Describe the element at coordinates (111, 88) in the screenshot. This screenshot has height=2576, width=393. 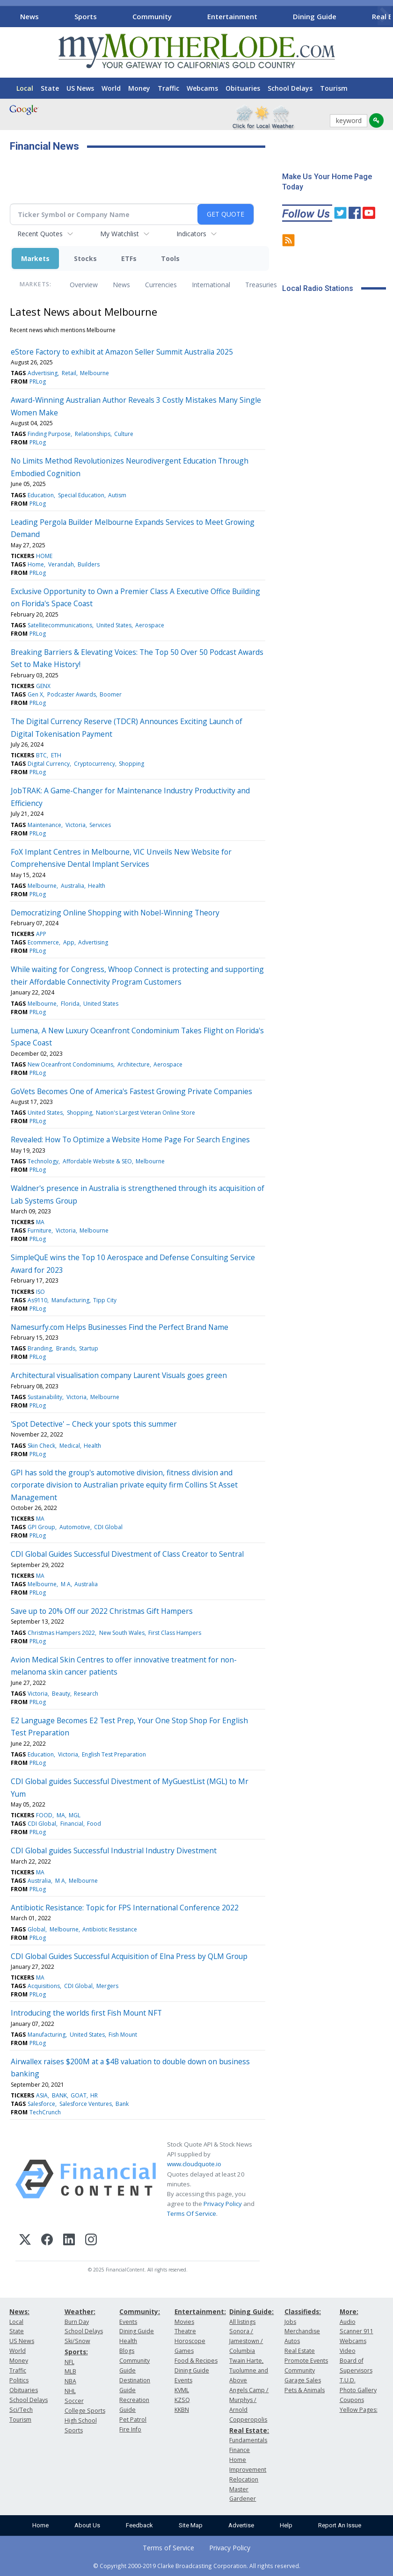
I see `World` at that location.